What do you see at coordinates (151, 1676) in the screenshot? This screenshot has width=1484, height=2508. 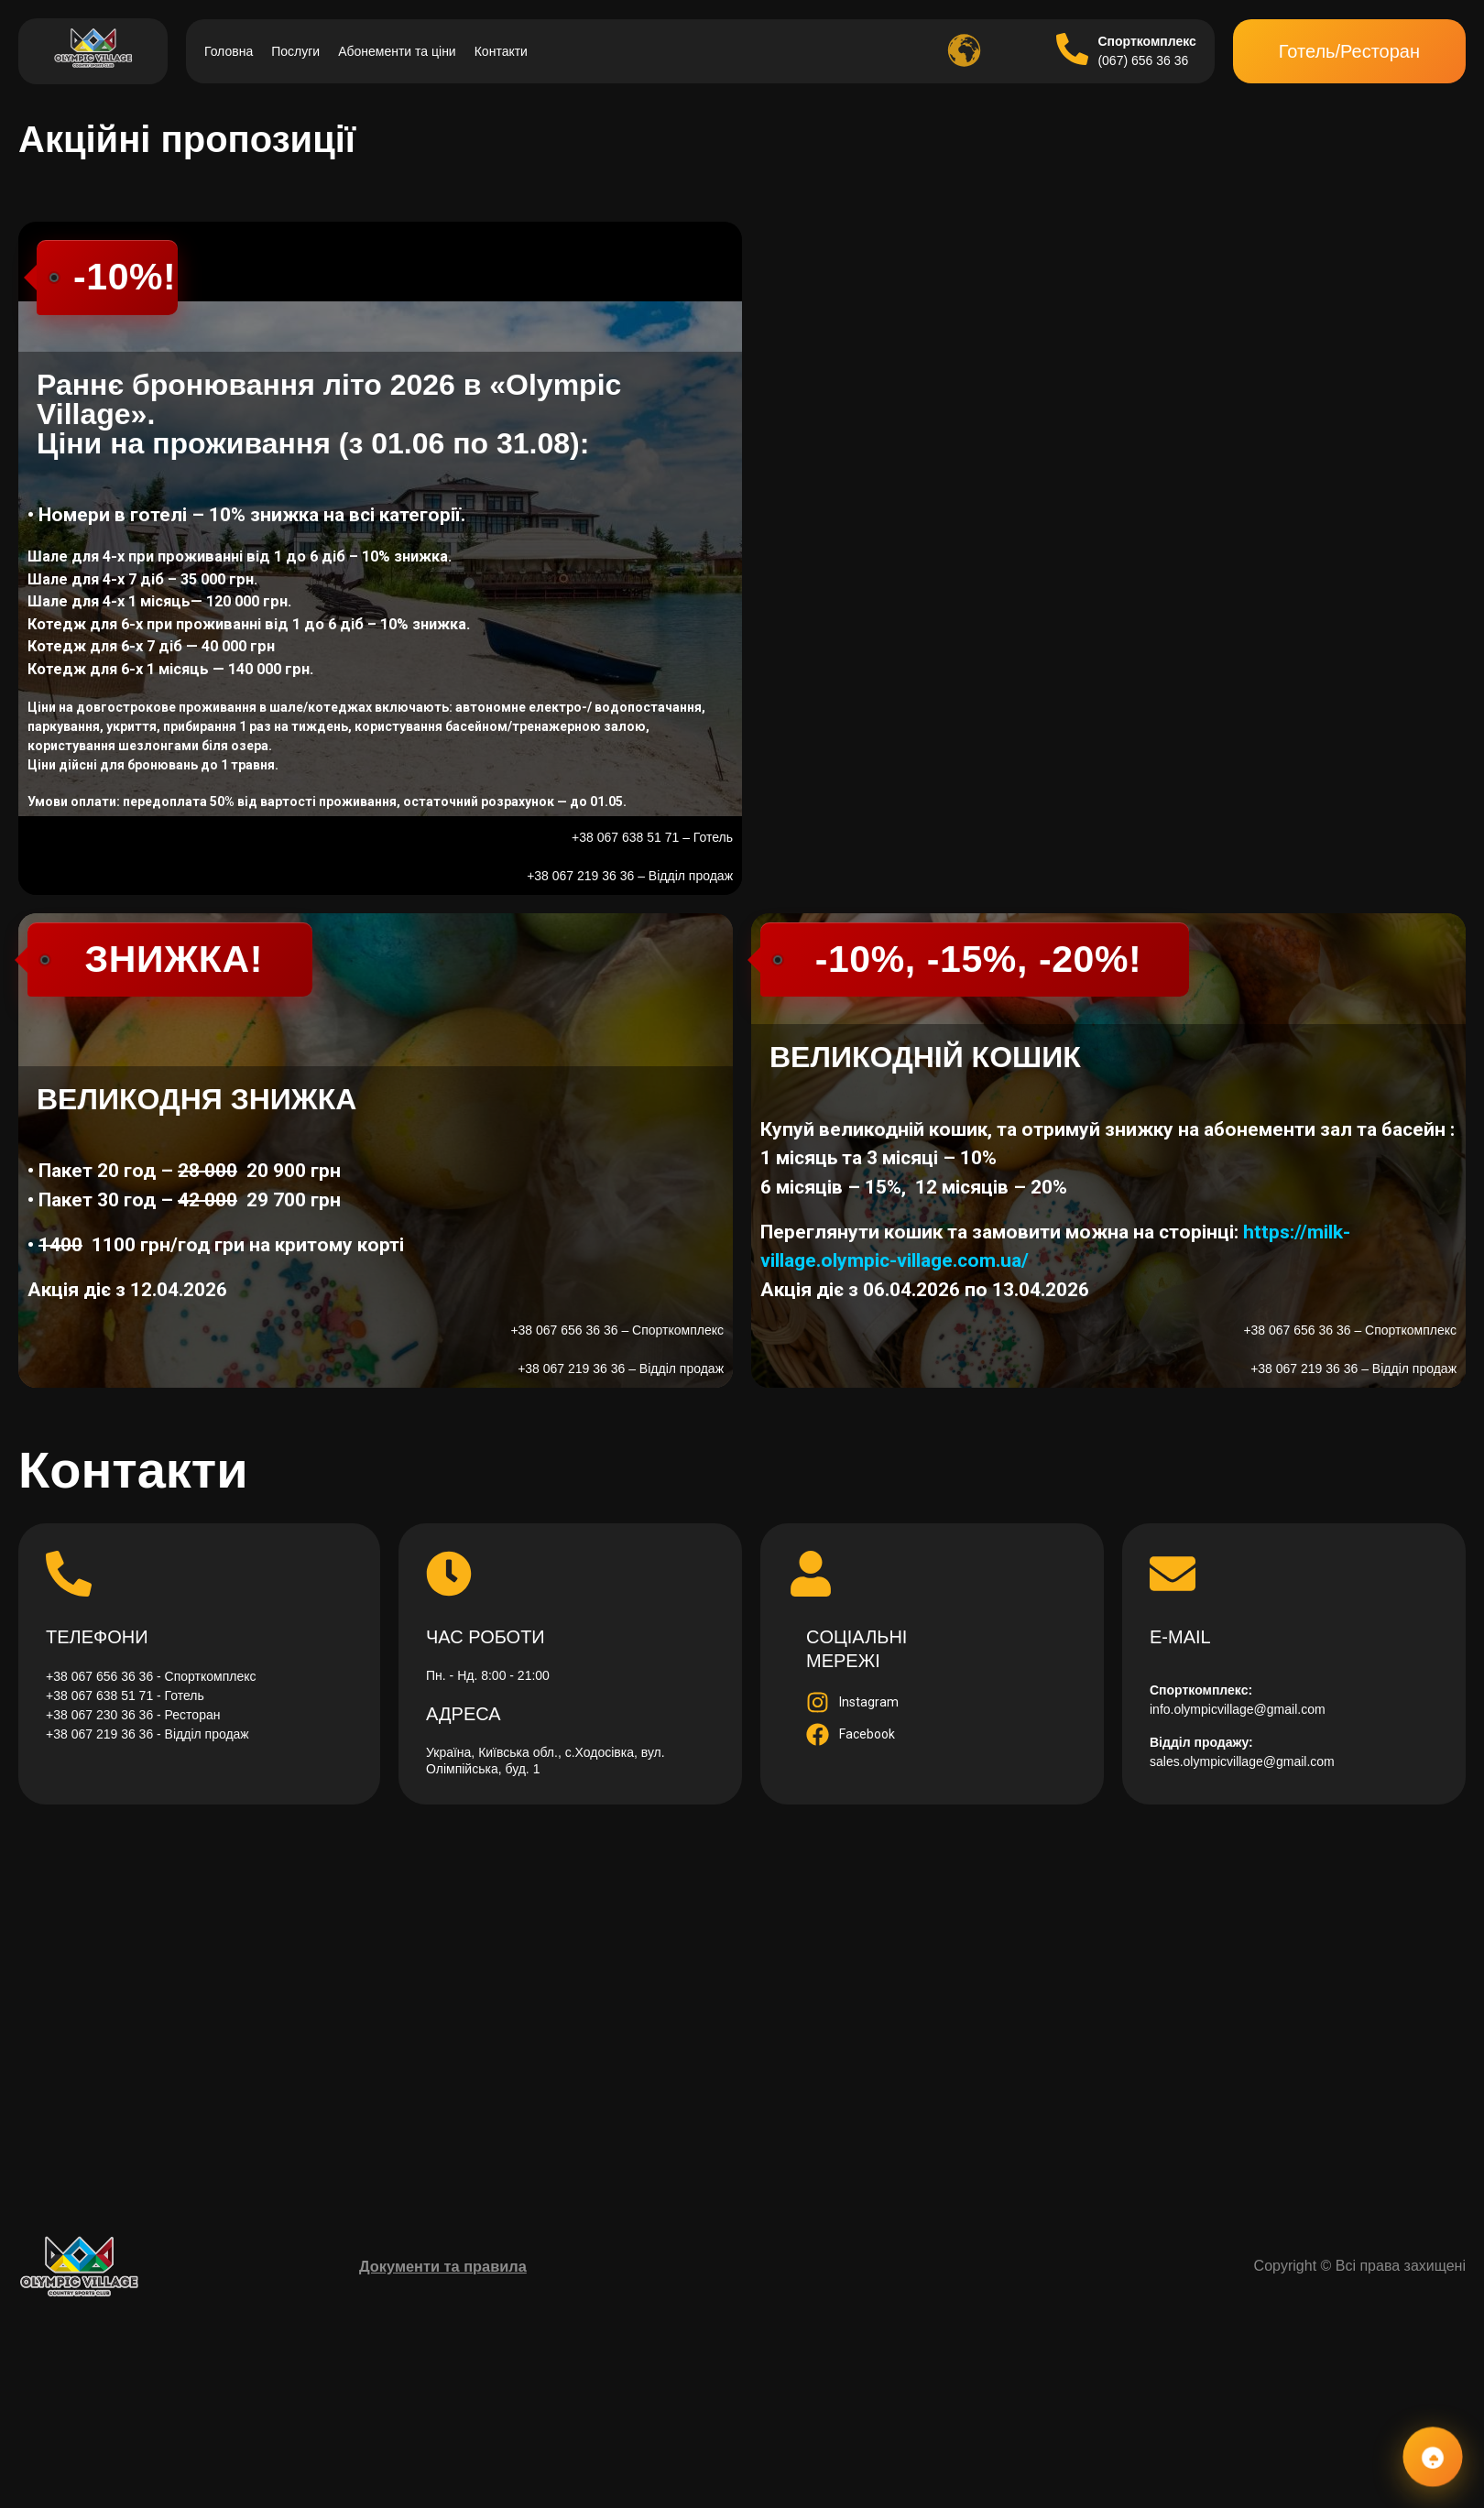 I see `+38 067 656 36 36 - Спорткомплекс` at bounding box center [151, 1676].